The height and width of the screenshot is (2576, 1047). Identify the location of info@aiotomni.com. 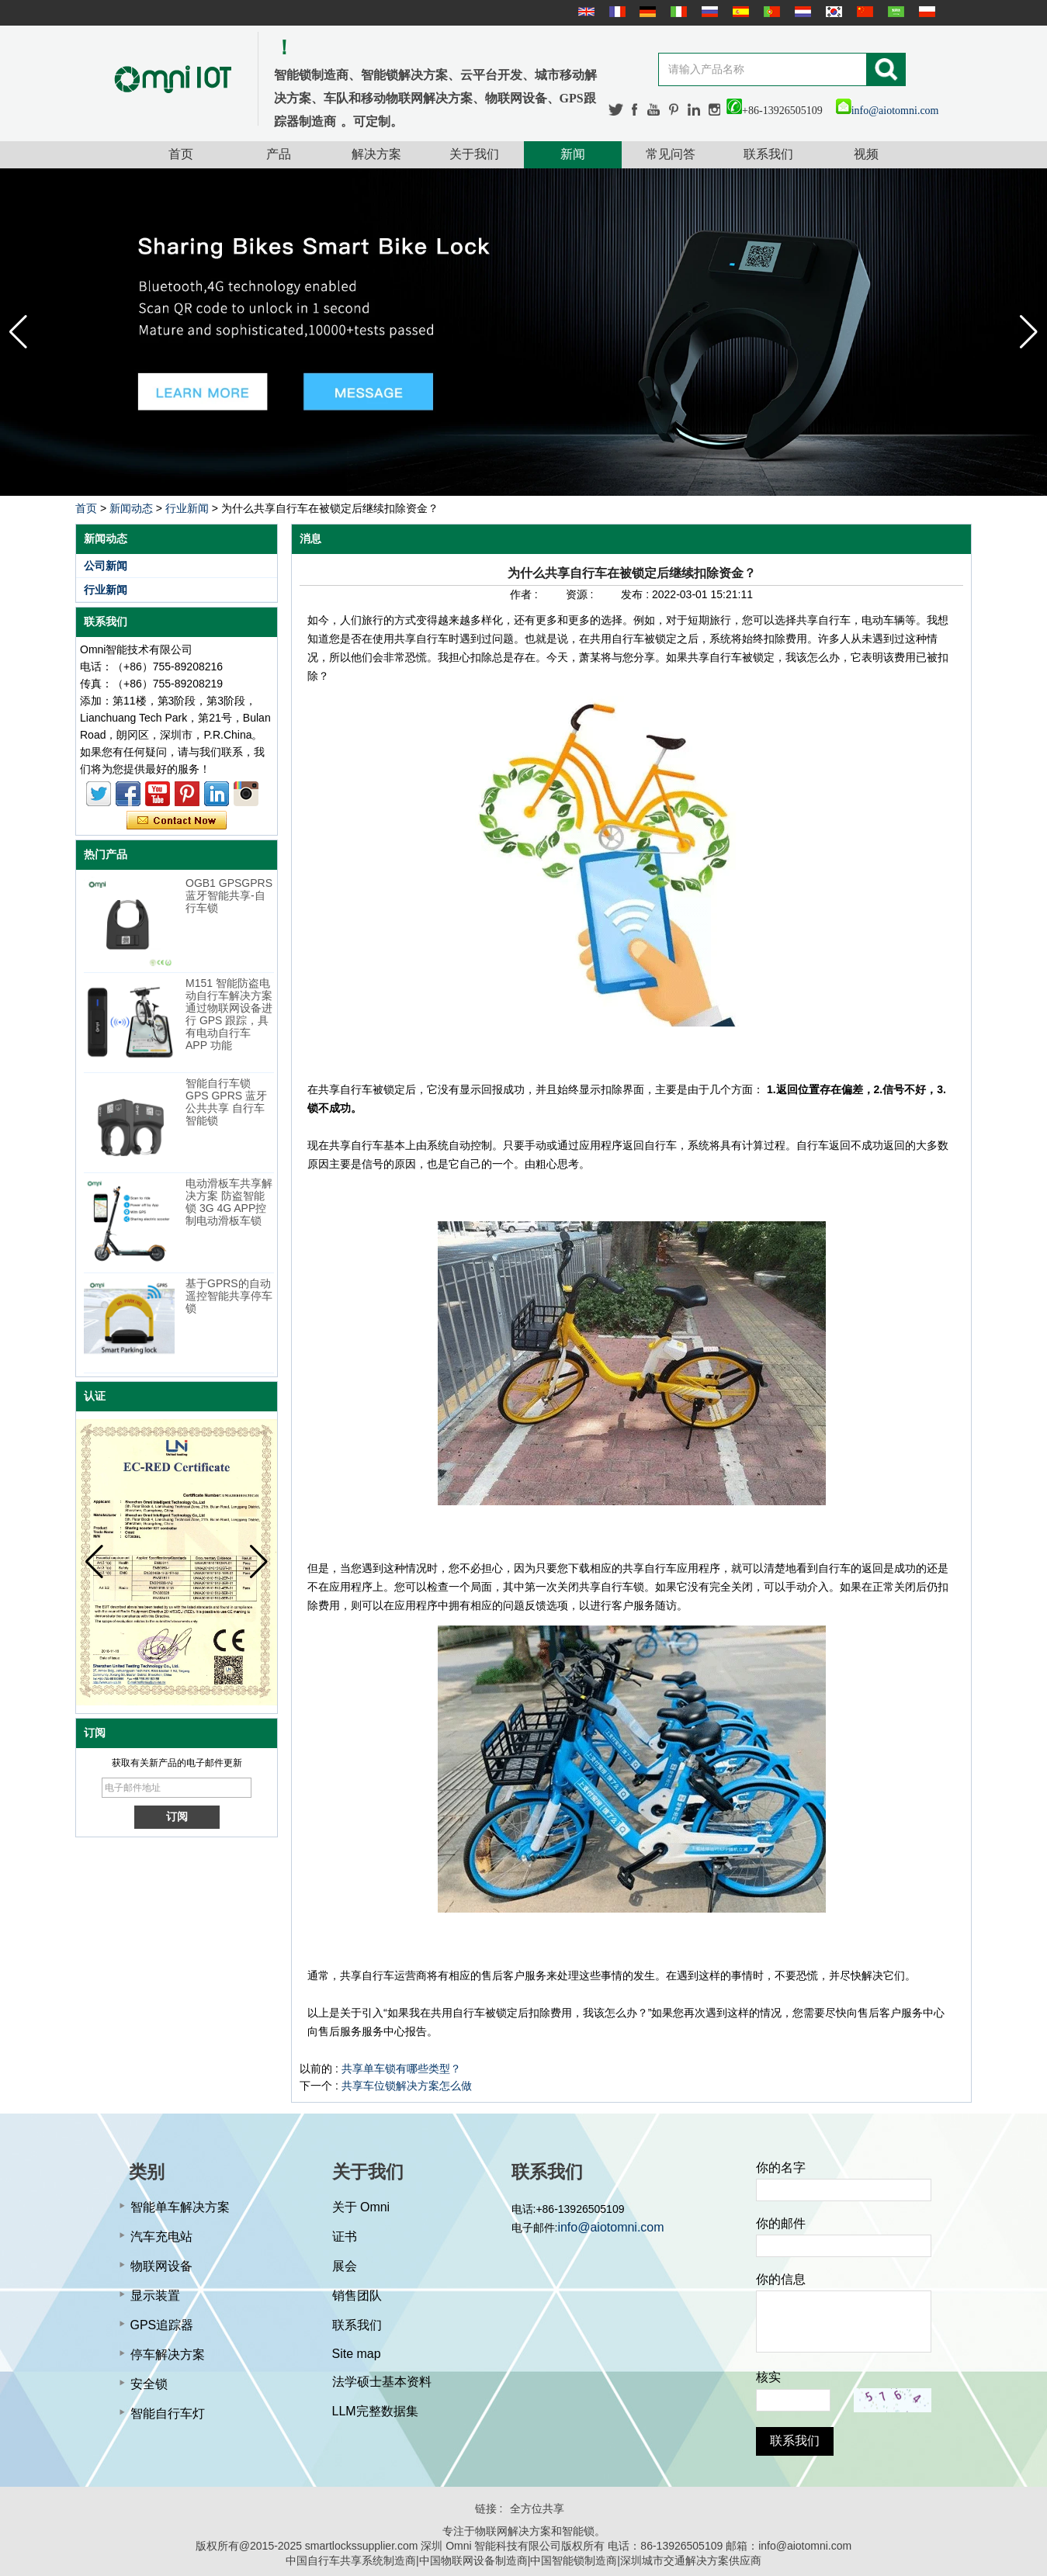
(887, 110).